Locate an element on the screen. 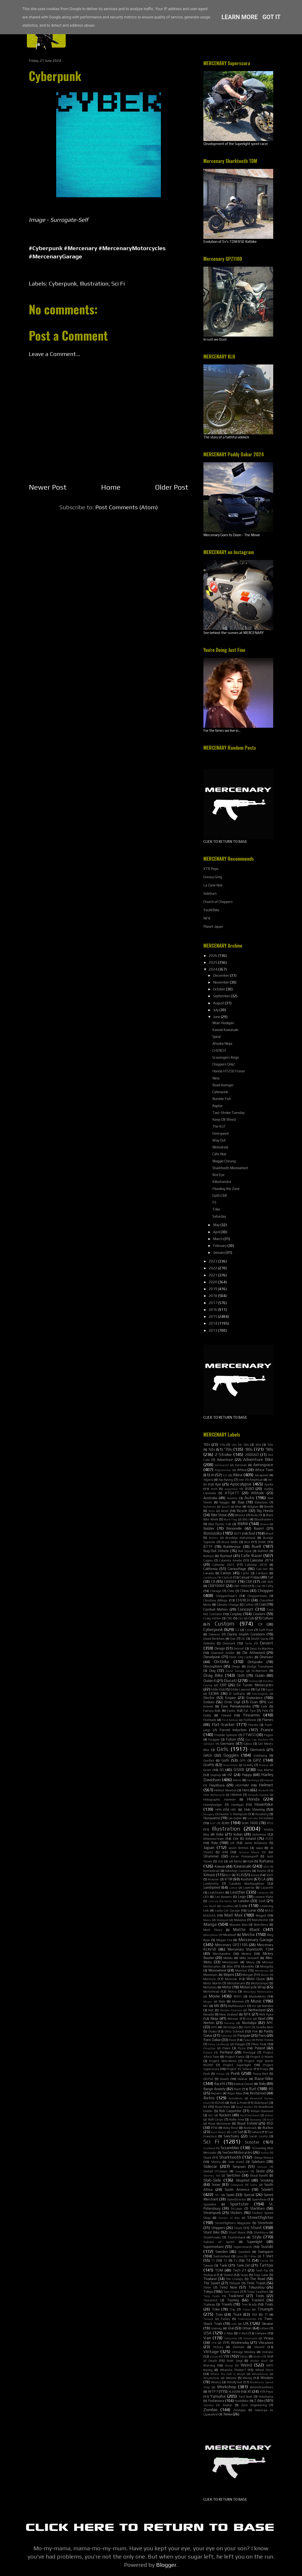 The width and height of the screenshot is (302, 2576). Urban is located at coordinates (247, 2328).